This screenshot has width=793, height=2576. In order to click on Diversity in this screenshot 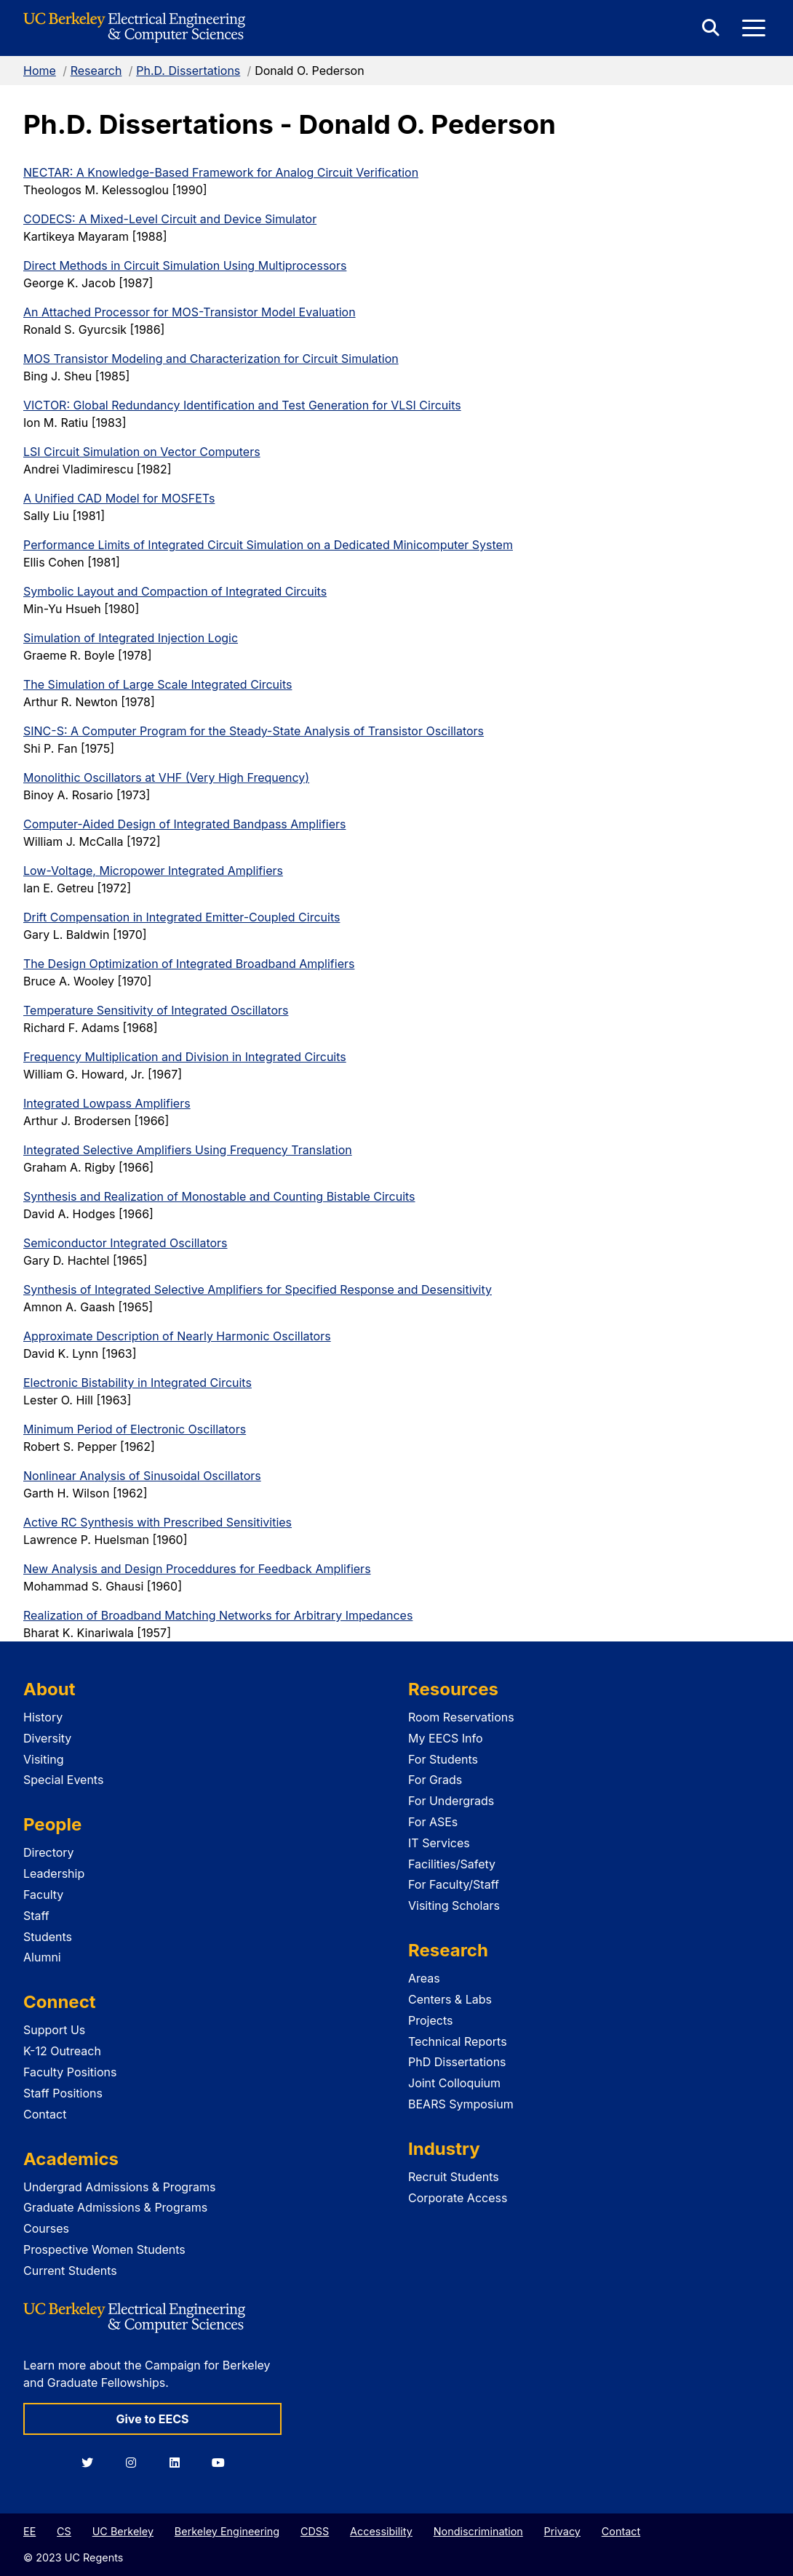, I will do `click(47, 1738)`.